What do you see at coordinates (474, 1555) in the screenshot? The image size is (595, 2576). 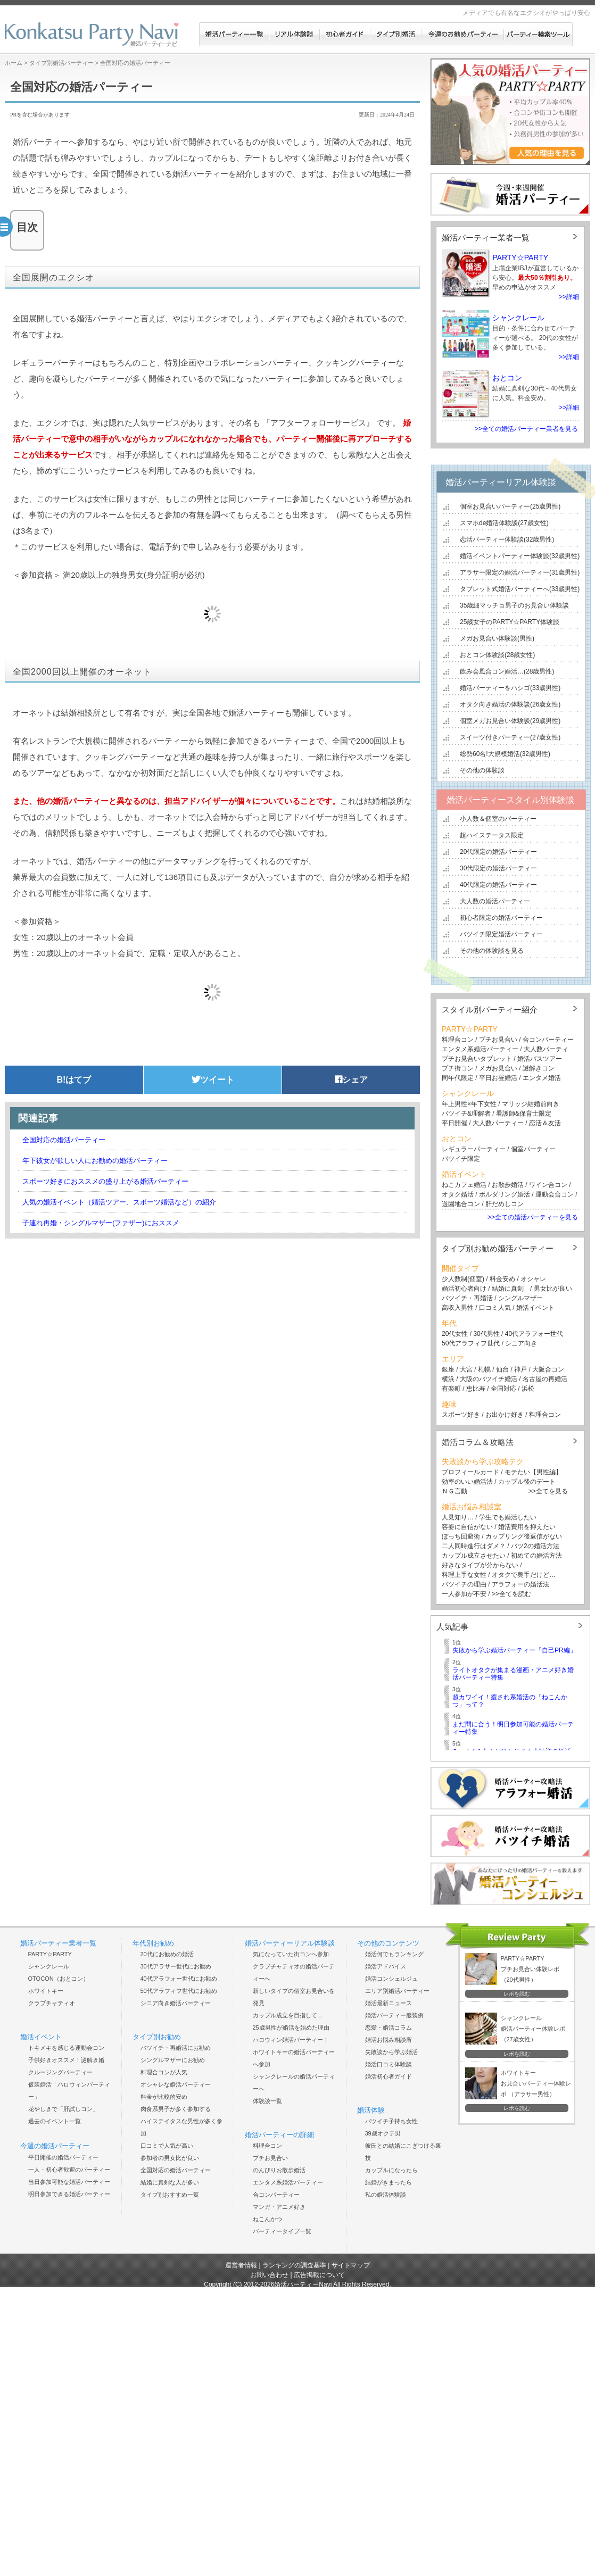 I see `カップル成立させたい` at bounding box center [474, 1555].